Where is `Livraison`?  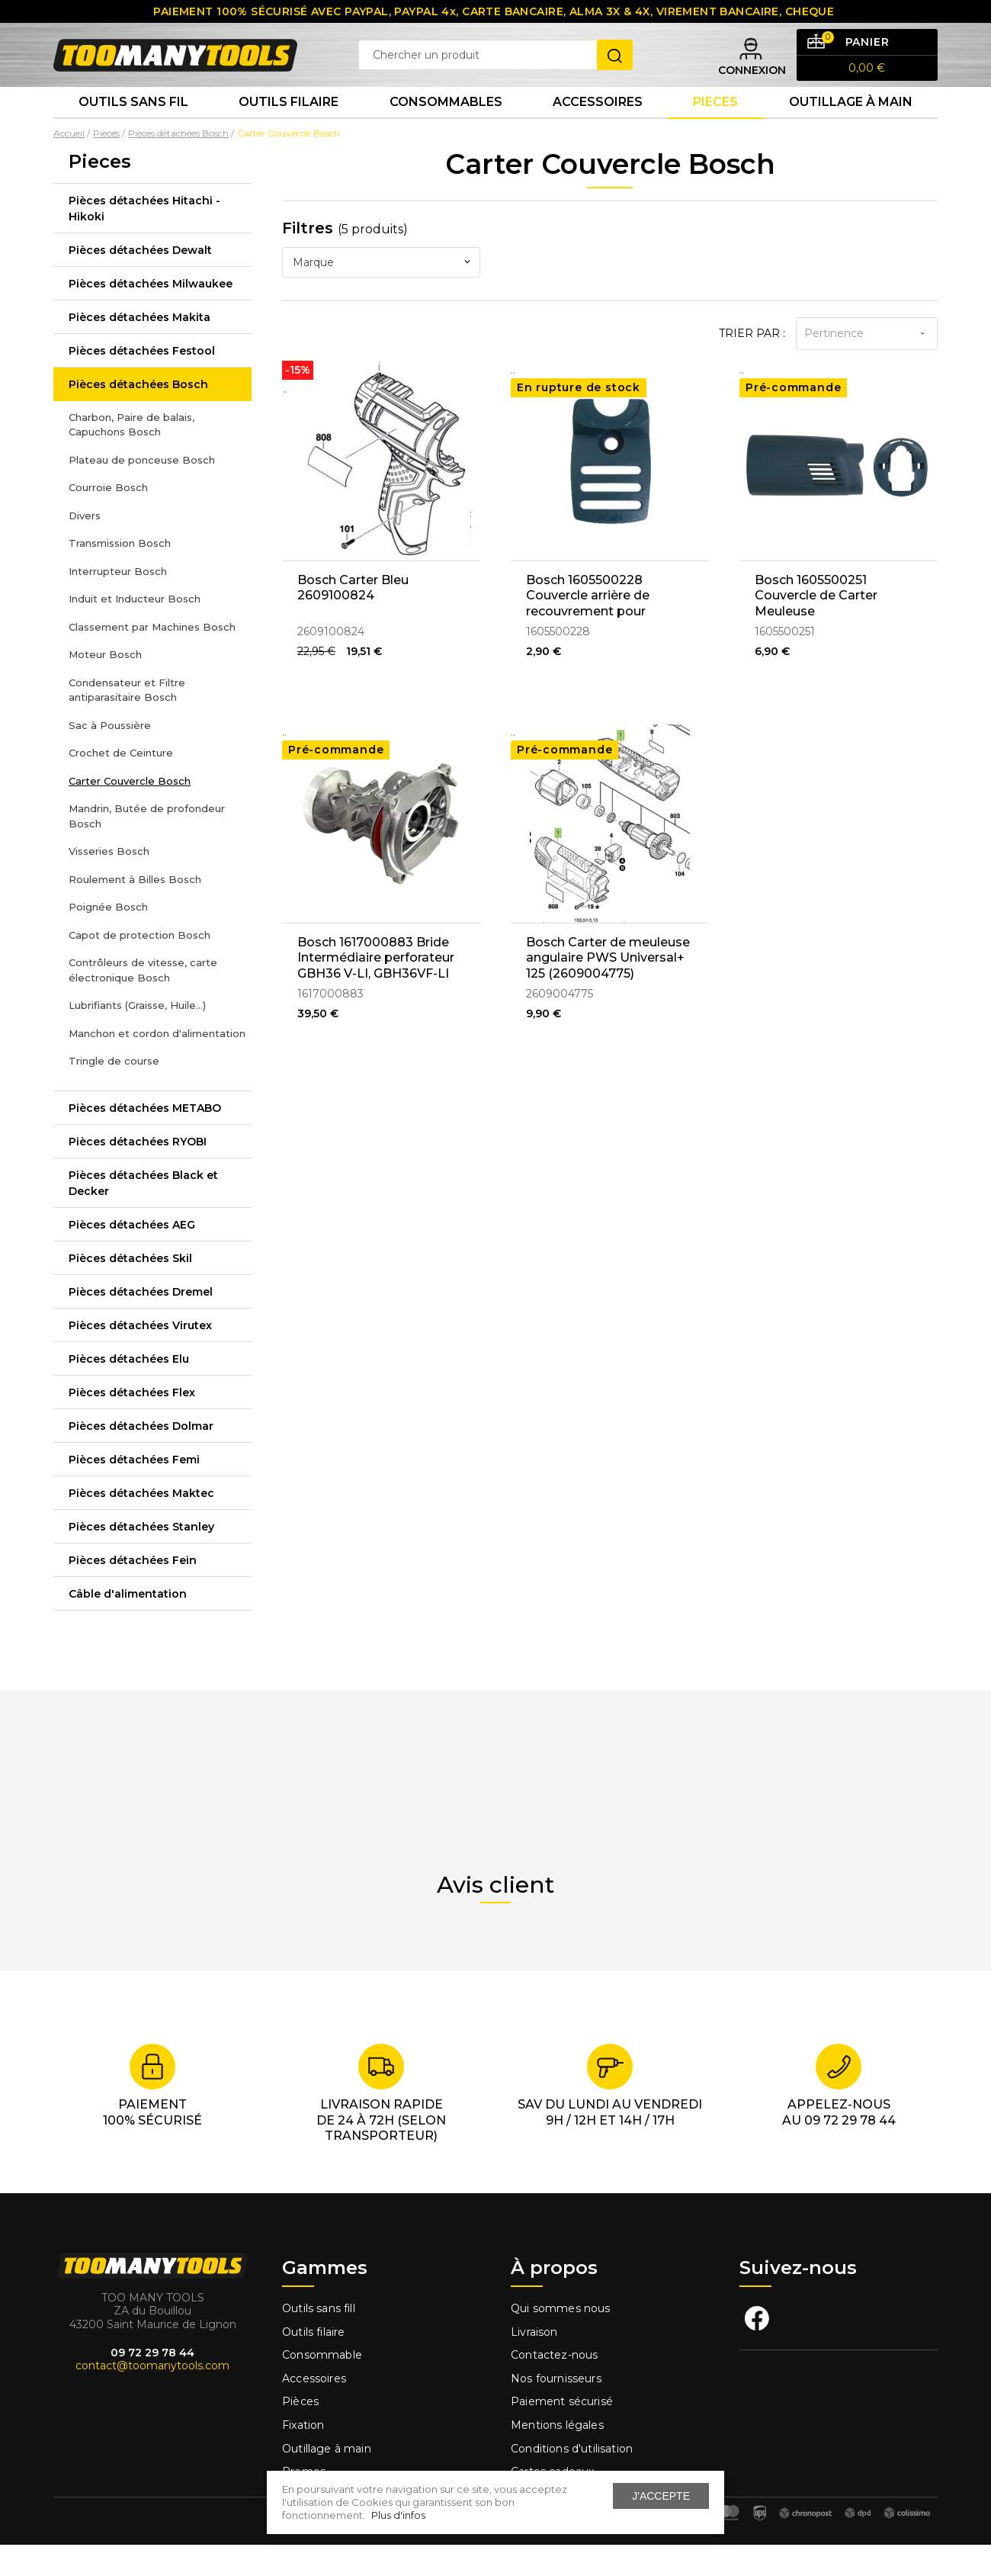 Livraison is located at coordinates (534, 2364).